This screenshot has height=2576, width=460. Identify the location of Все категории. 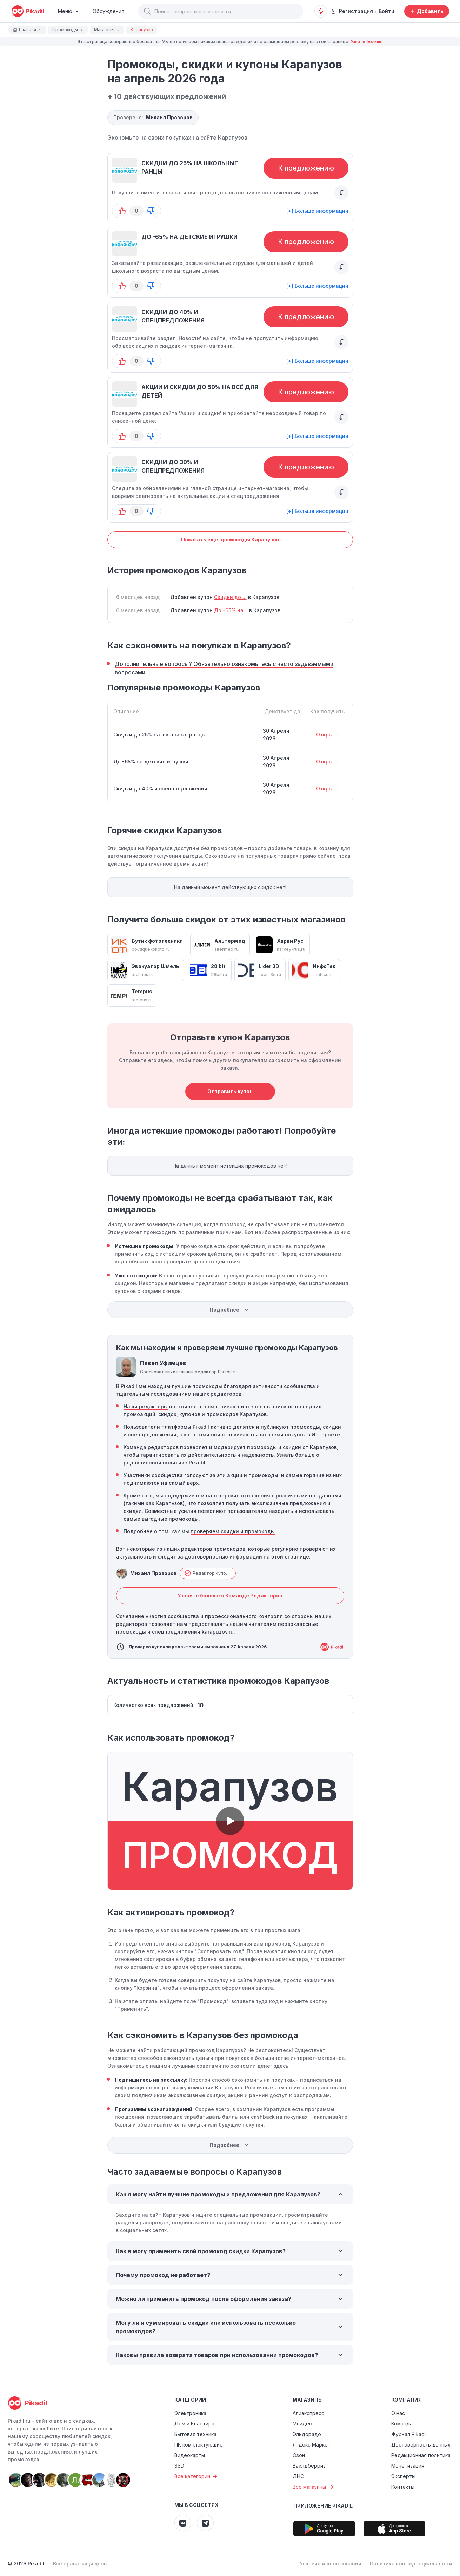
(196, 2476).